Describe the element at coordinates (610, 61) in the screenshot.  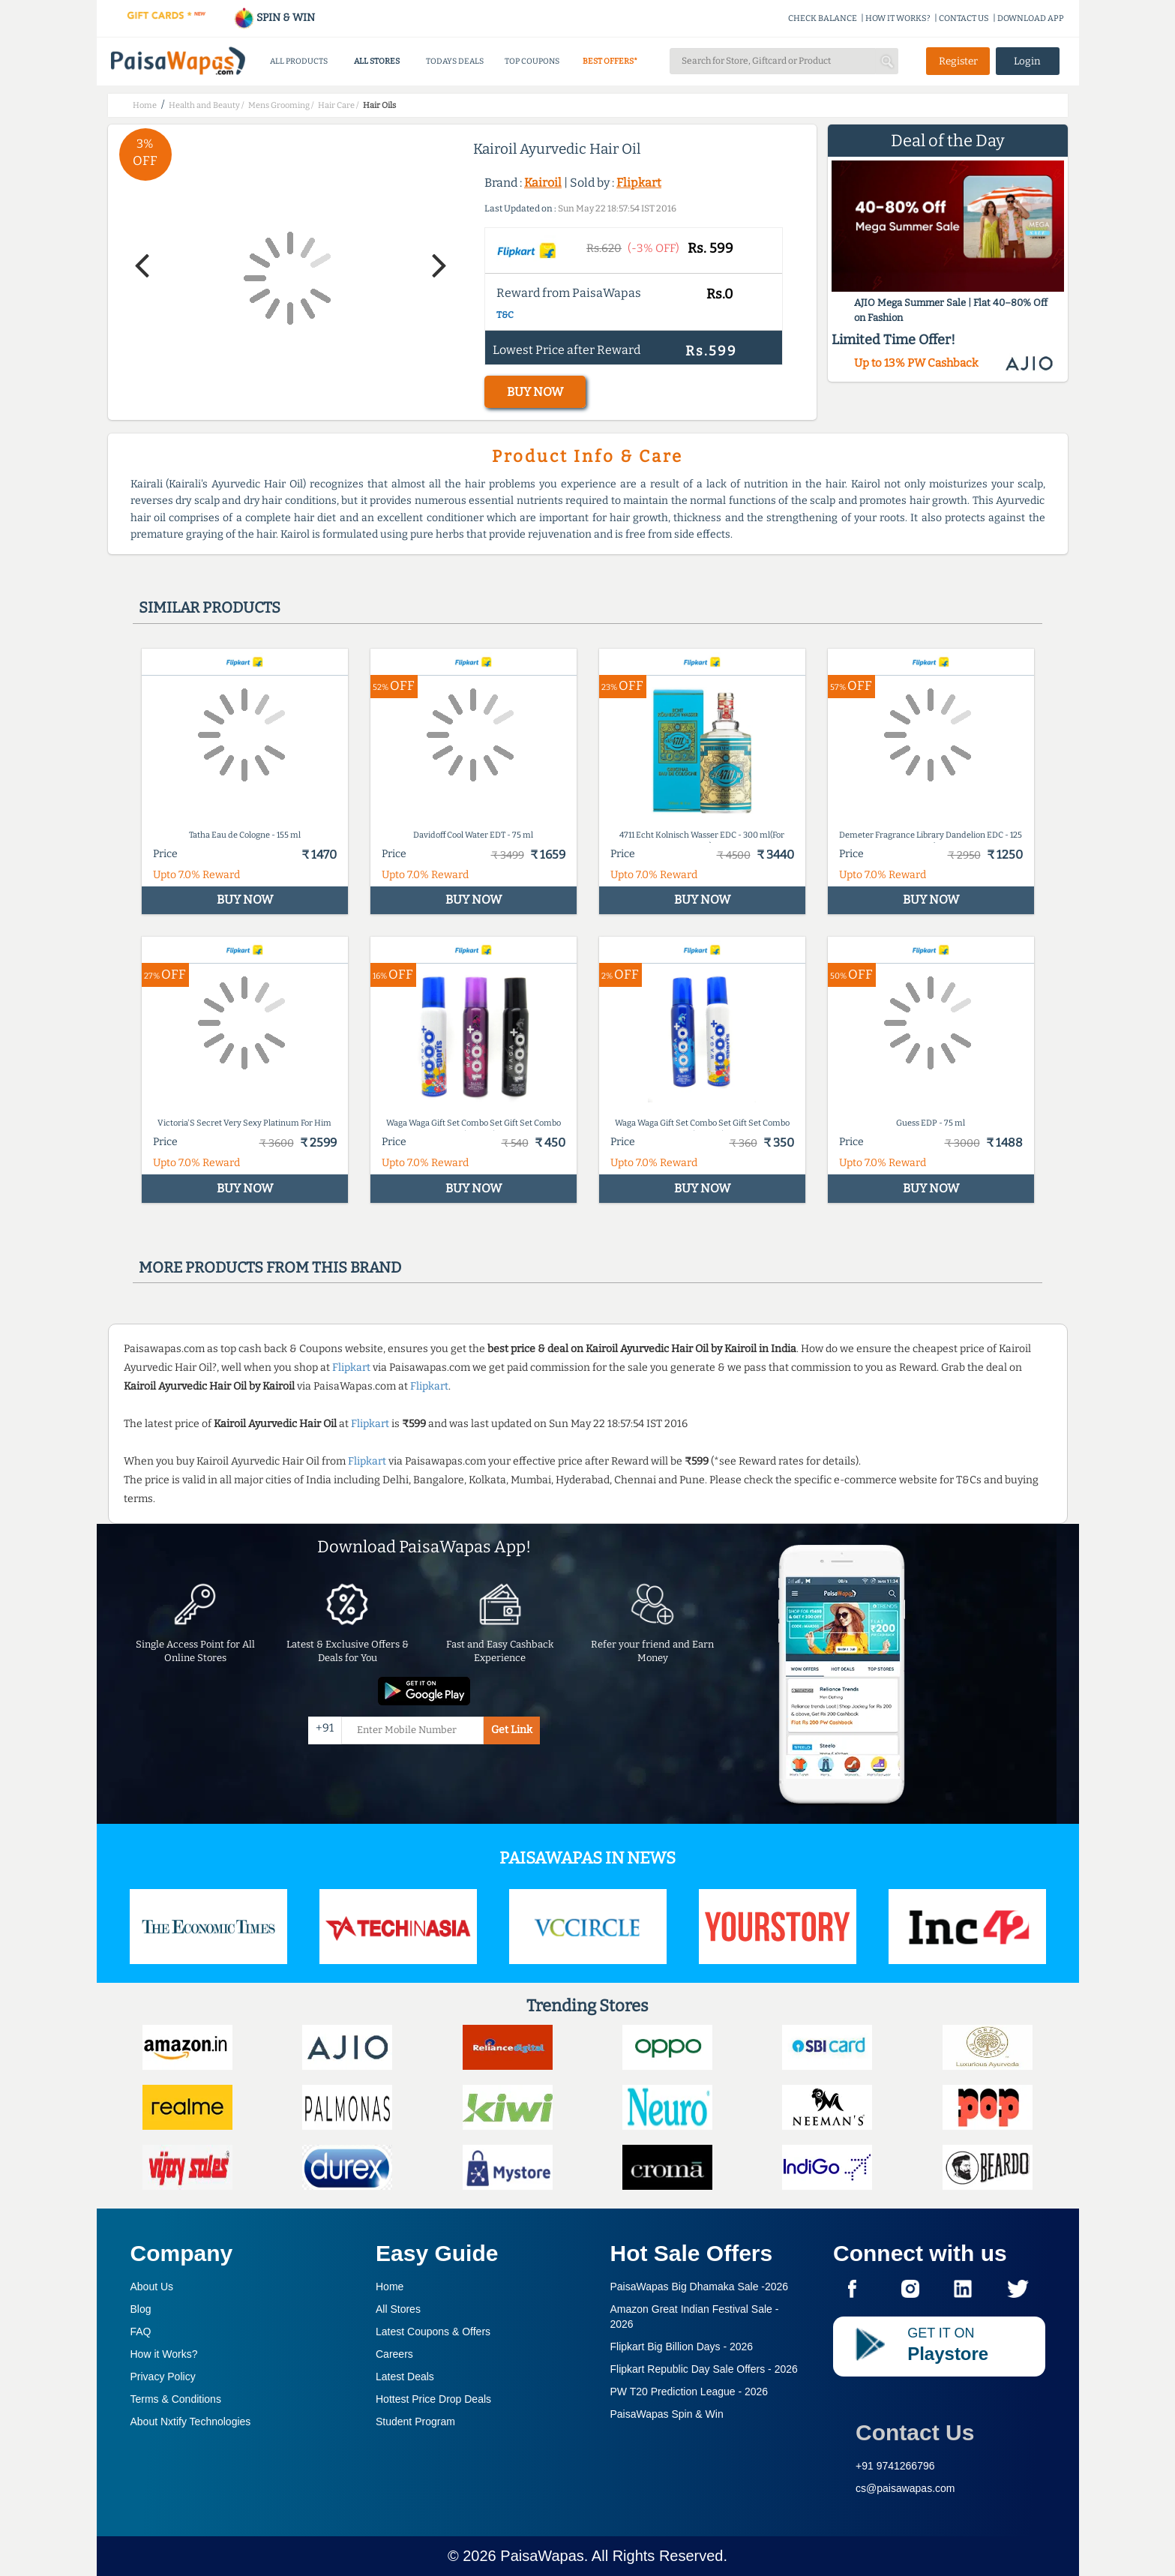
I see `BEST OFFERS*` at that location.